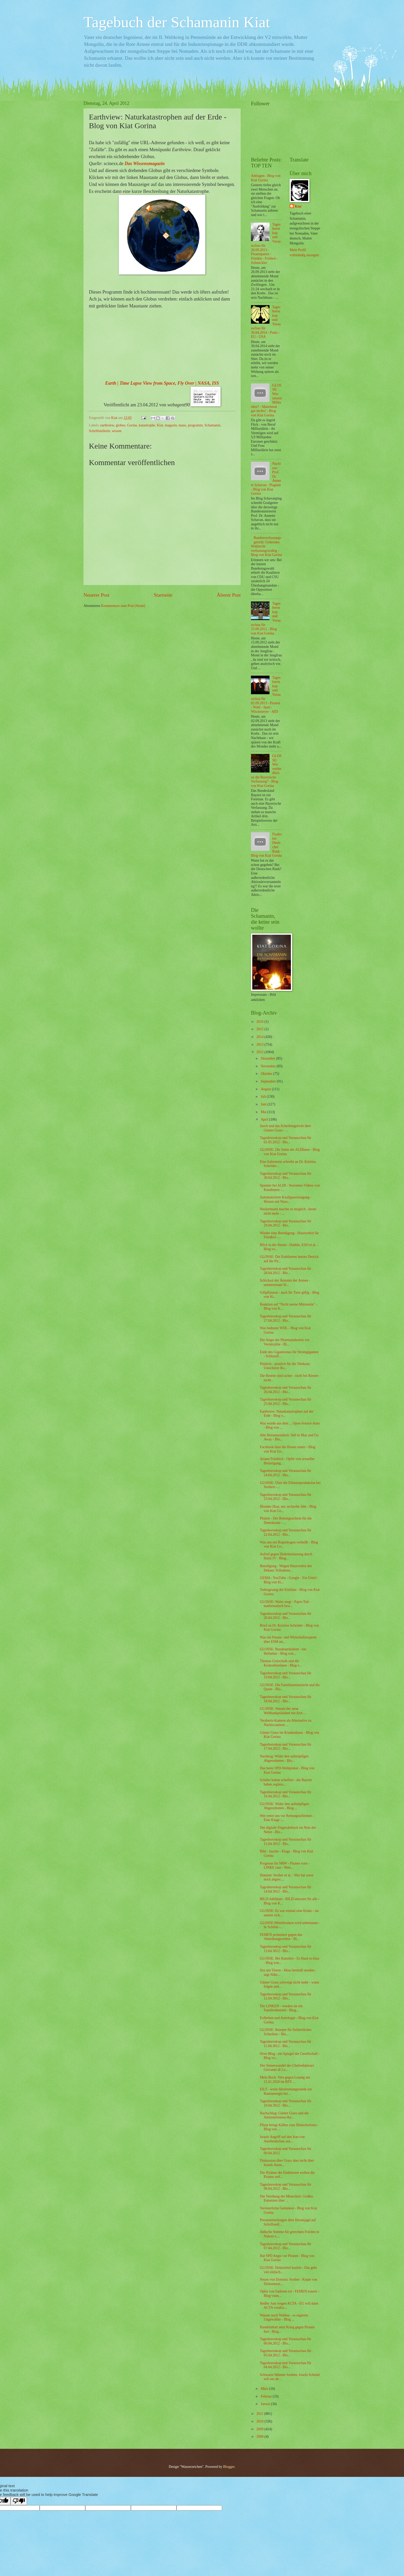  I want to click on 2016, so click(260, 1022).